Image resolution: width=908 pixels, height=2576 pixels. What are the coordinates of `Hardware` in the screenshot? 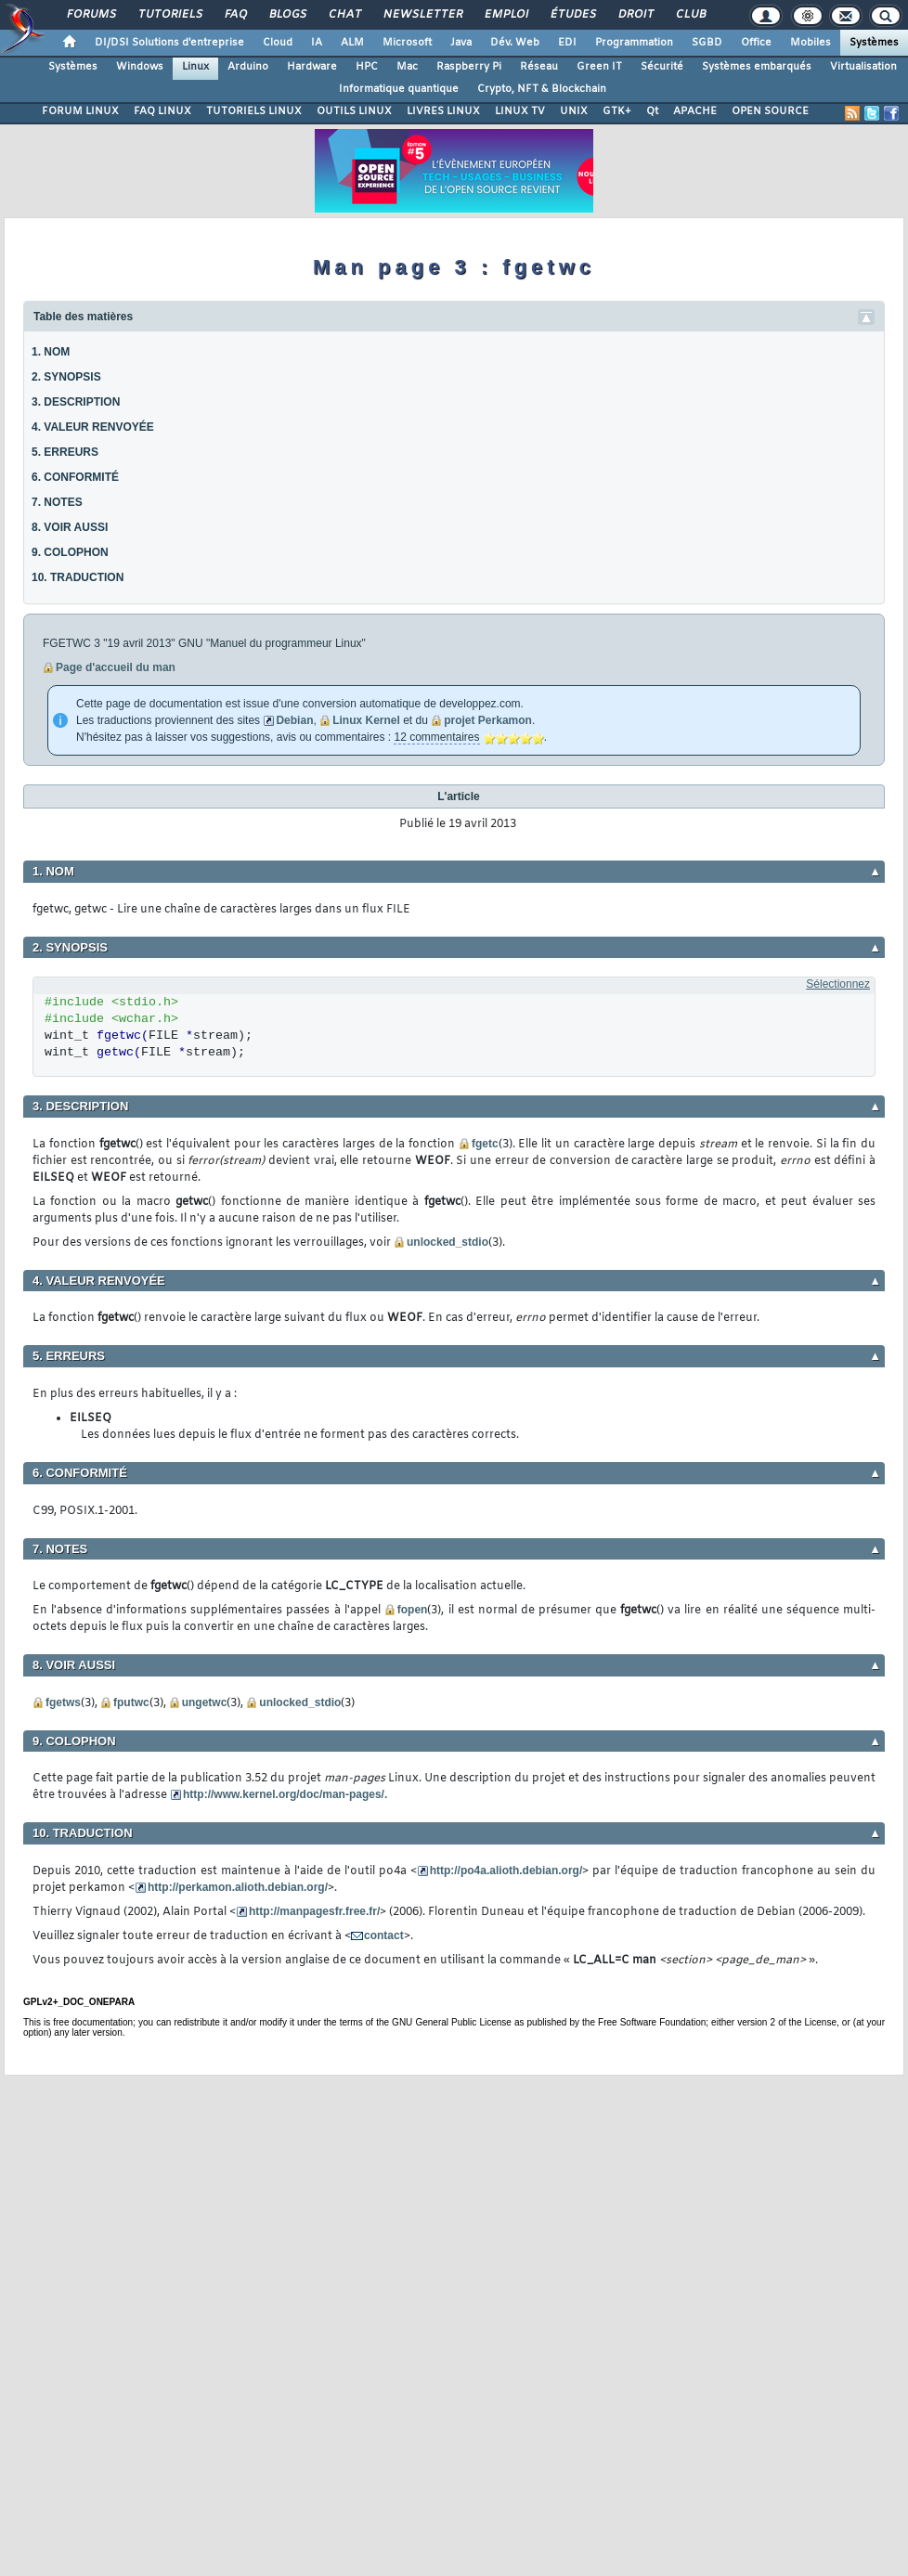 It's located at (312, 66).